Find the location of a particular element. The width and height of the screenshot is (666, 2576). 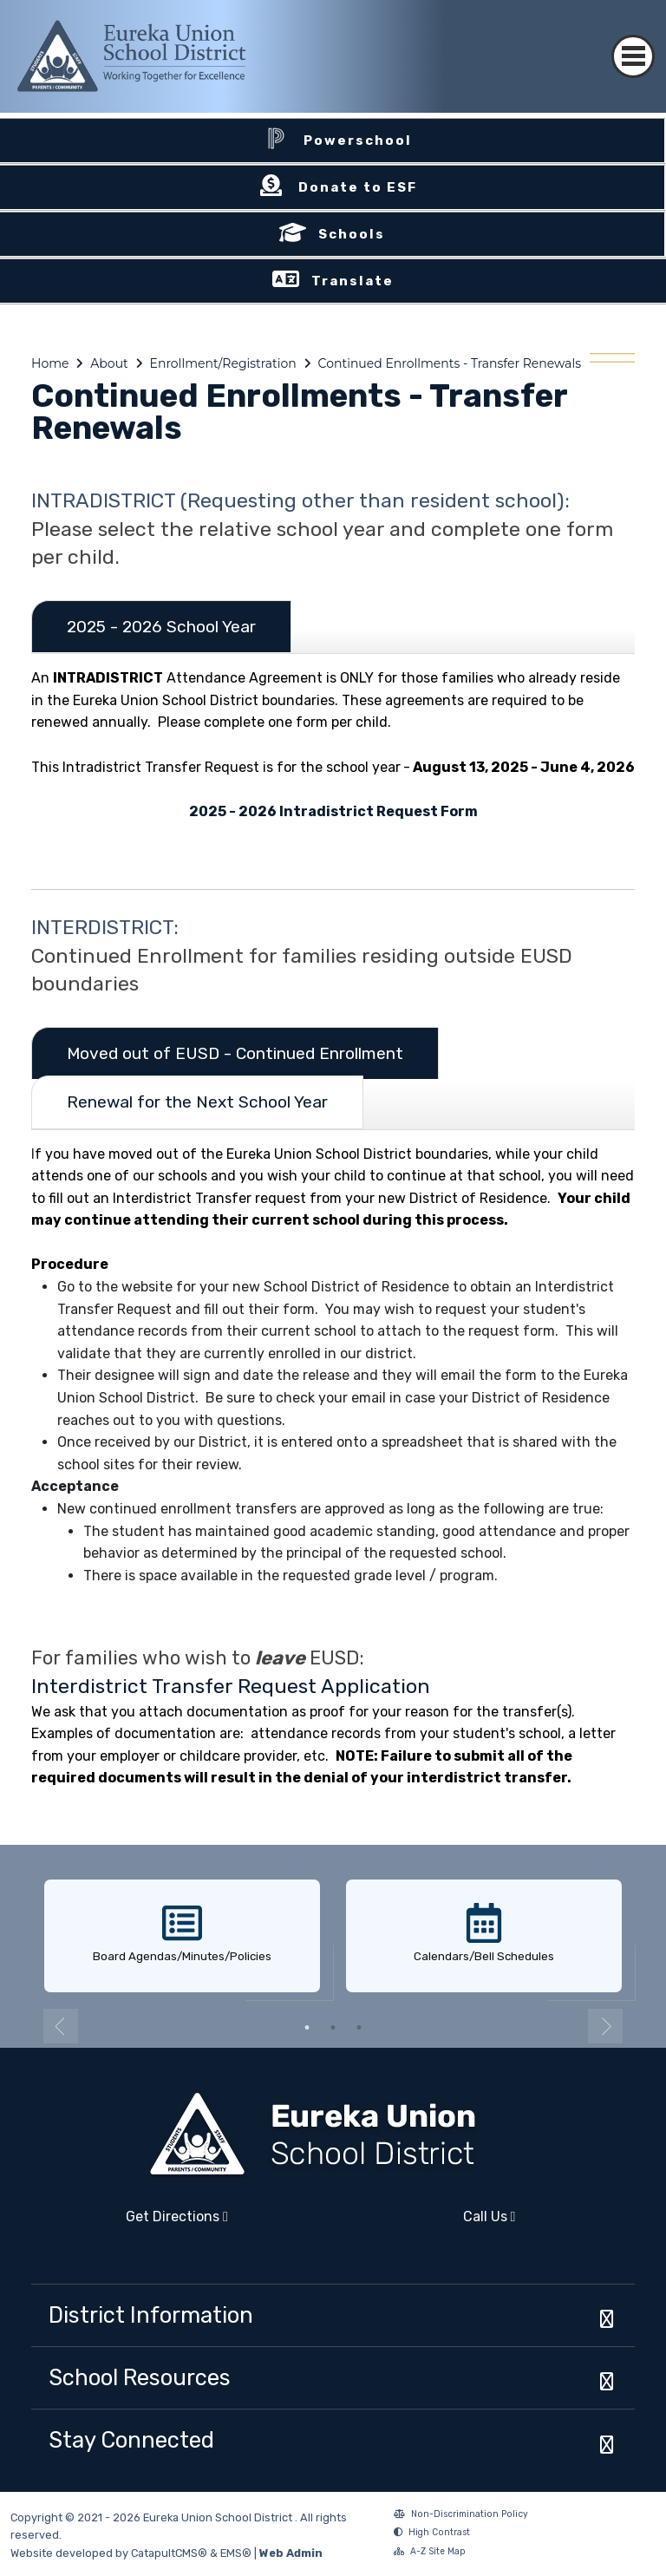

A-Z Site Map is located at coordinates (430, 2553).